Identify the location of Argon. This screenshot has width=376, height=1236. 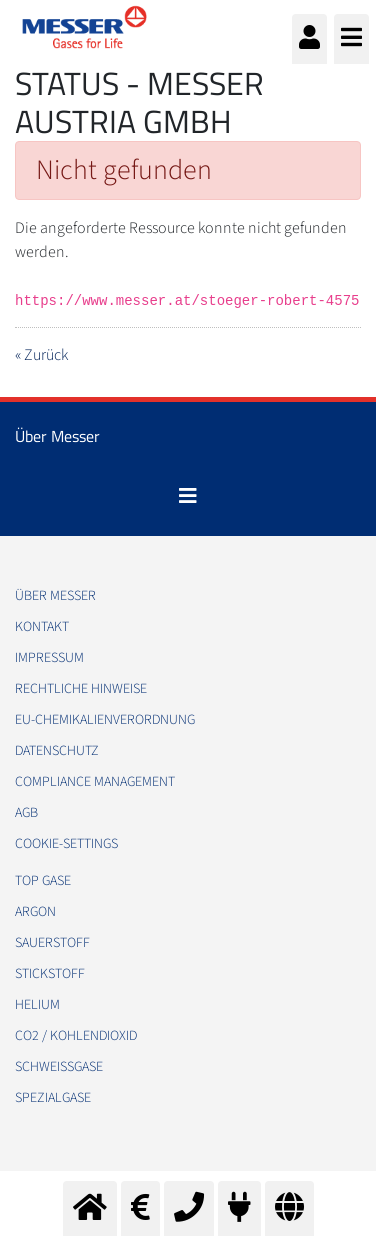
(35, 912).